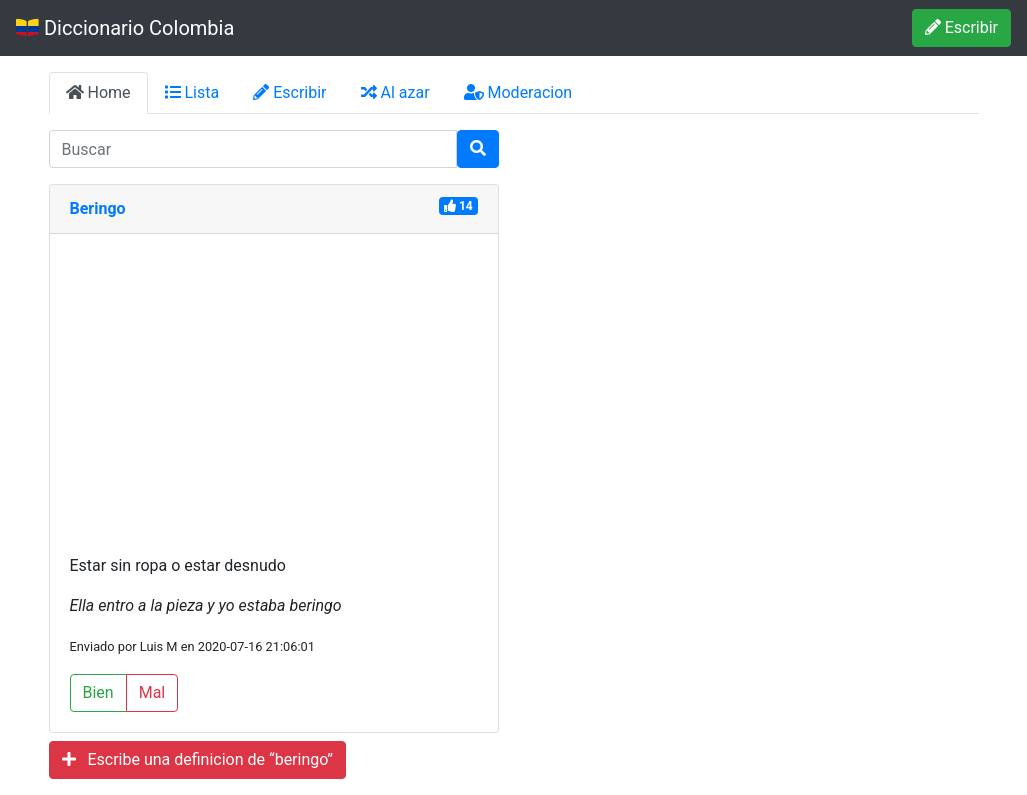 The image size is (1027, 795). I want to click on Home, so click(98, 92).